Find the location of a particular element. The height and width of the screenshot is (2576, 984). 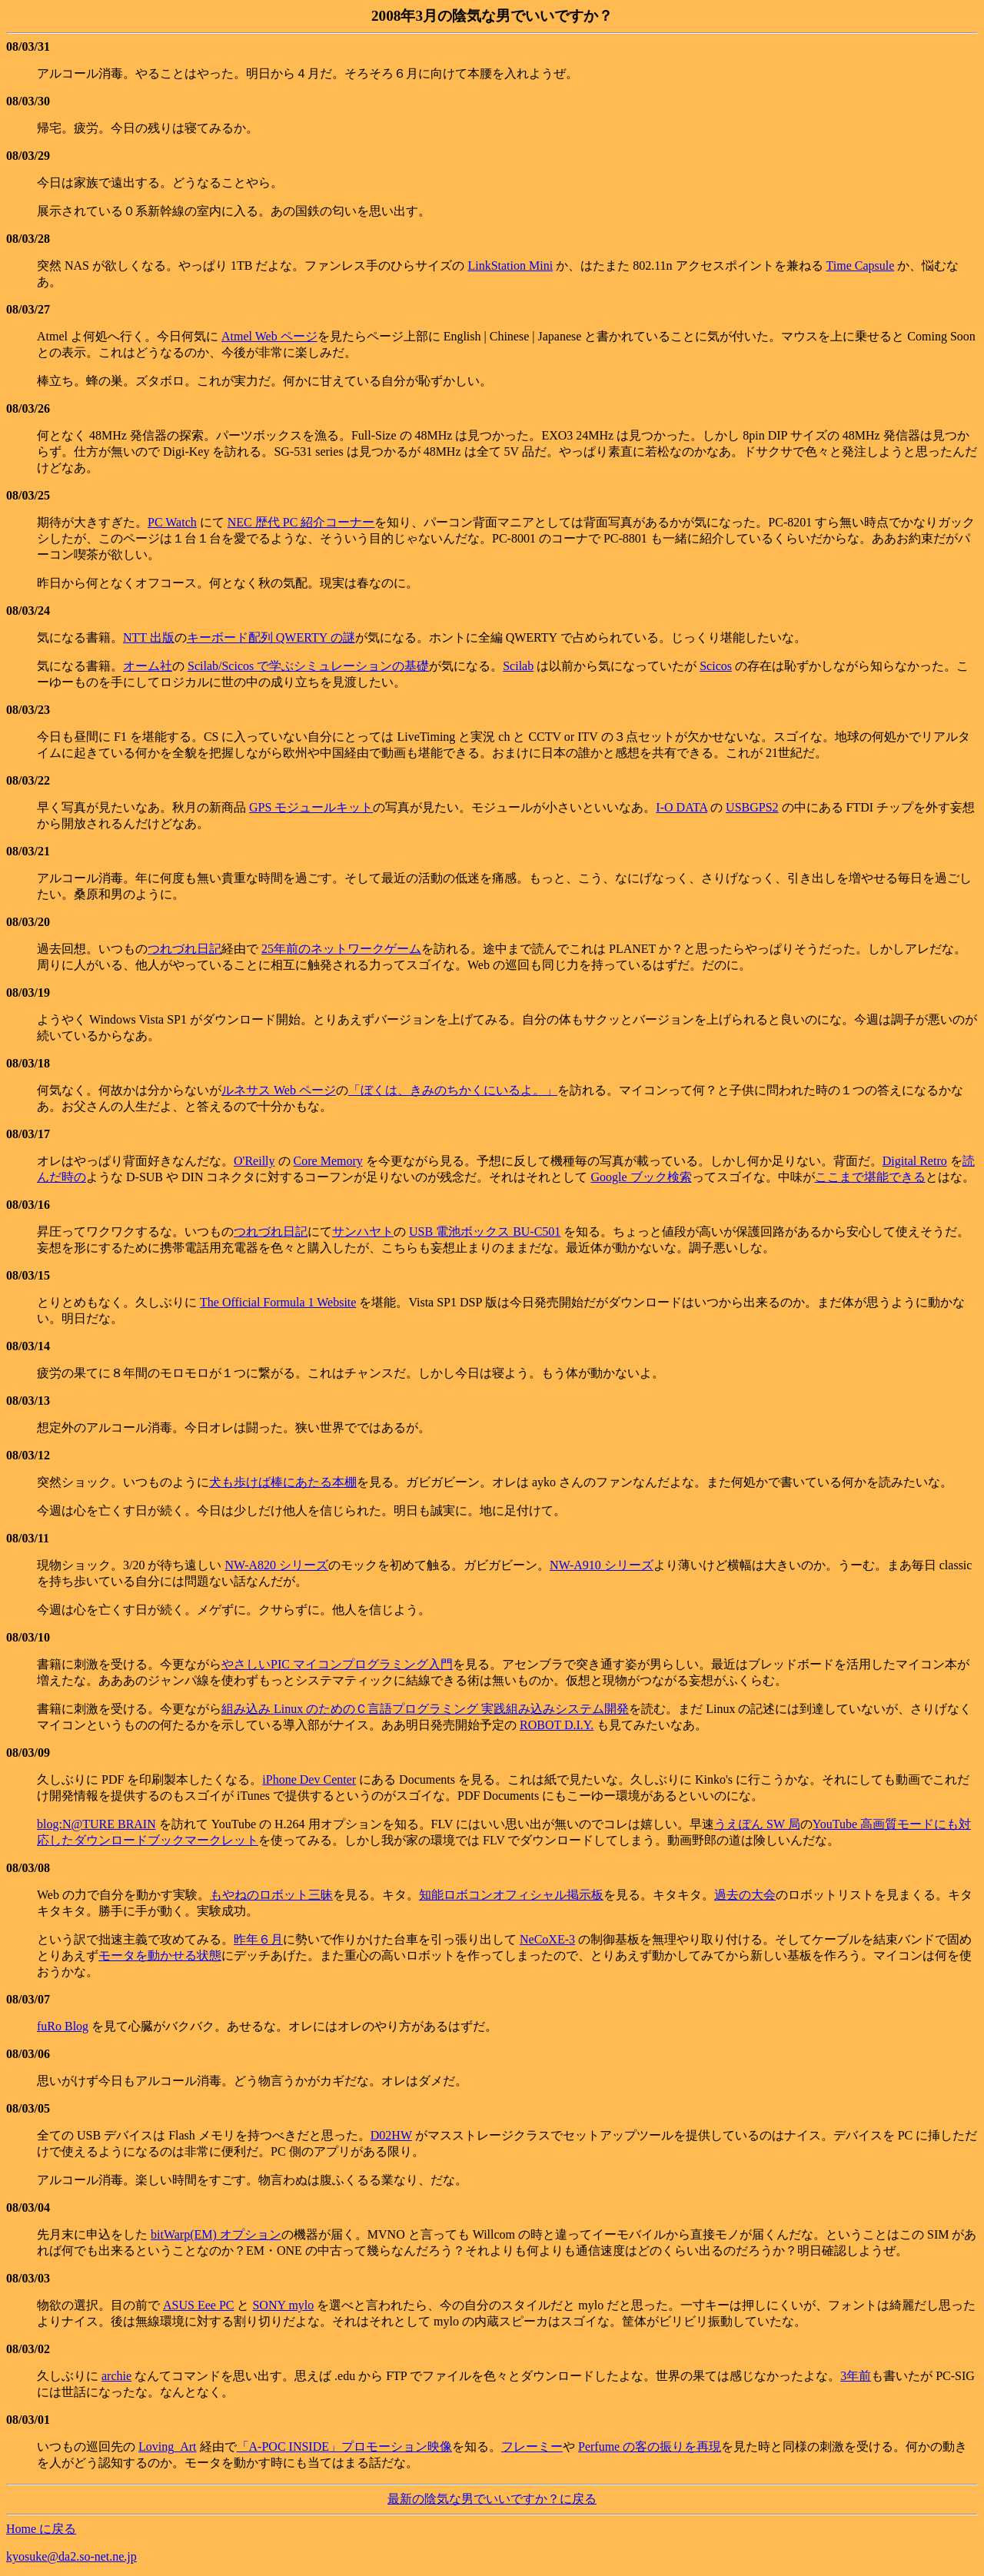

組み込み Linux のためのＣ言語プログラミング 実践組み込みシステム開発 is located at coordinates (425, 1708).